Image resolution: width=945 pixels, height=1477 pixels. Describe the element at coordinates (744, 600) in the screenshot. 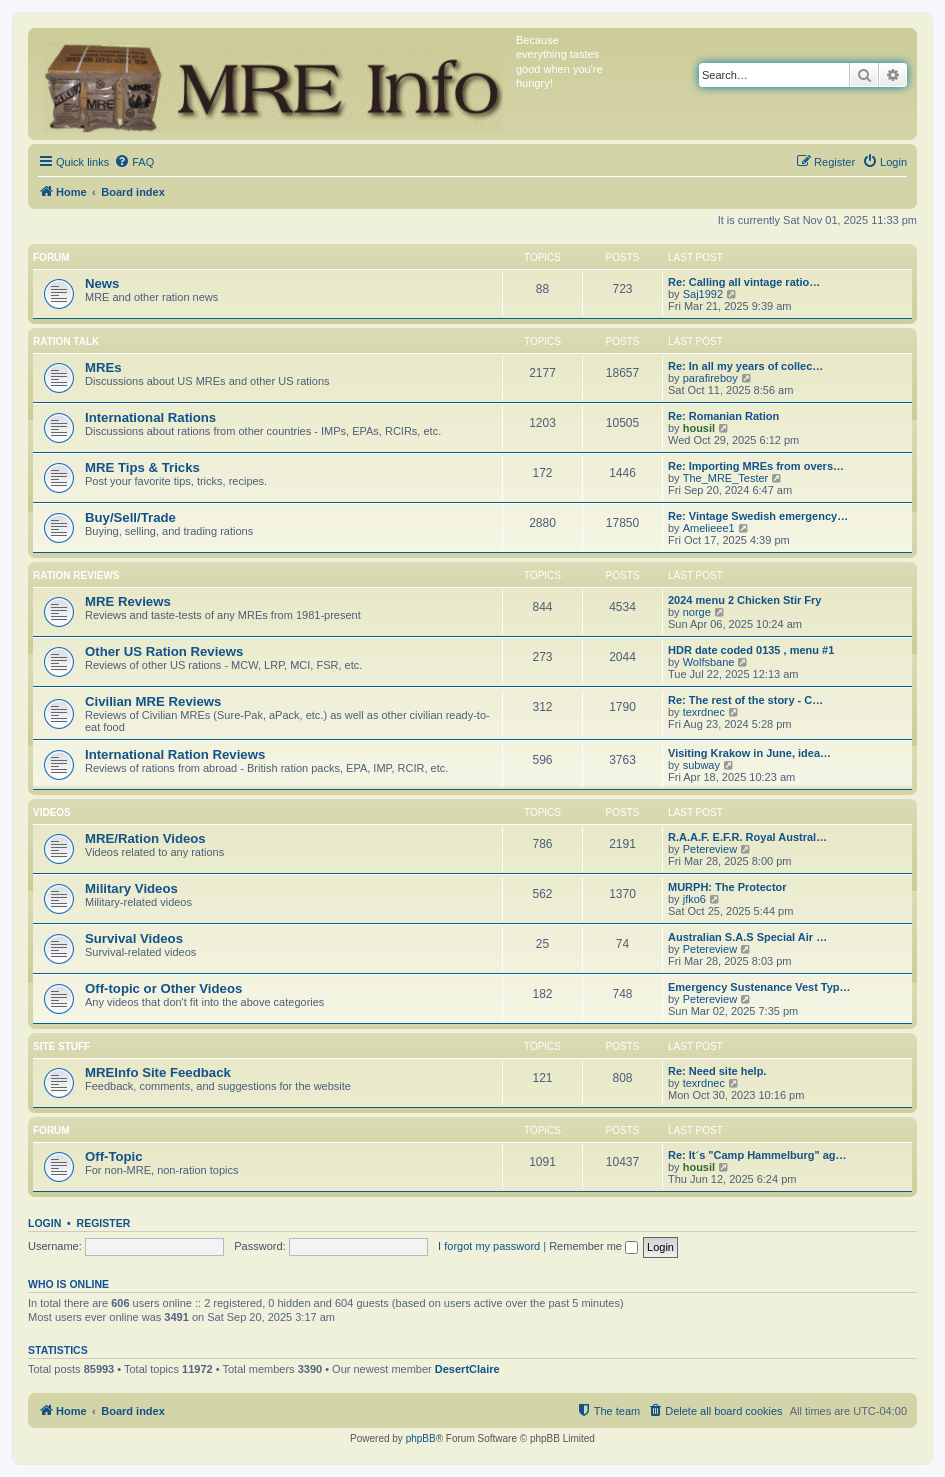

I see `2024 menu 2 Chicken Stir Fry` at that location.